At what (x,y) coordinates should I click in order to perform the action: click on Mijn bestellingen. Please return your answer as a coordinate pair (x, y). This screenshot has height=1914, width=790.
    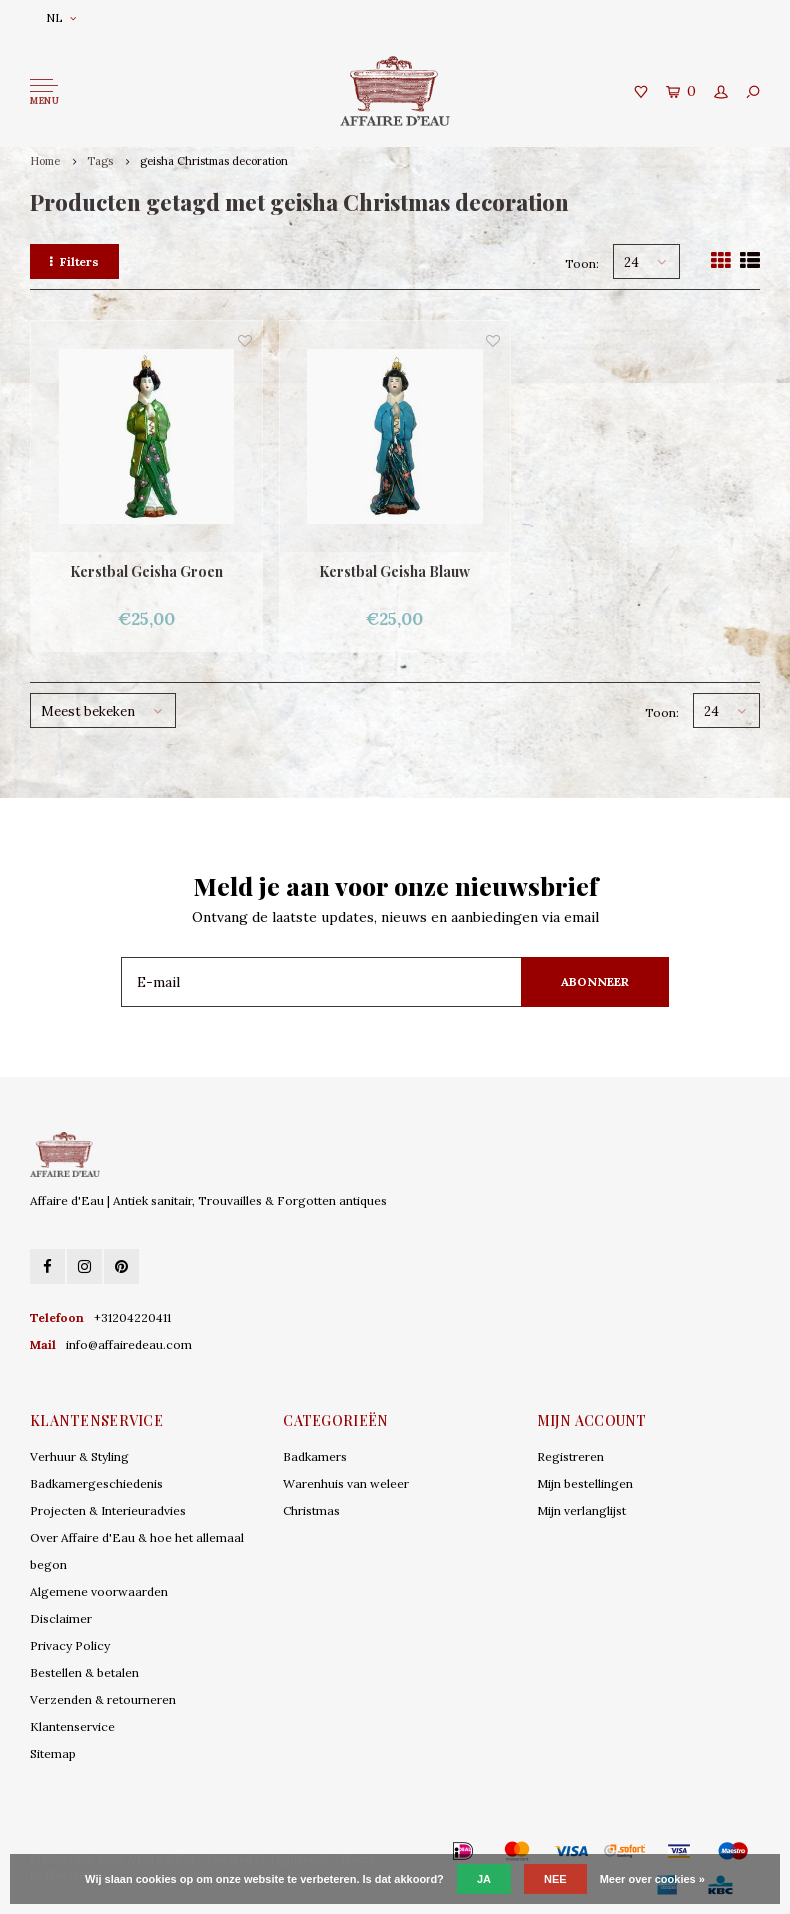
    Looking at the image, I should click on (585, 1483).